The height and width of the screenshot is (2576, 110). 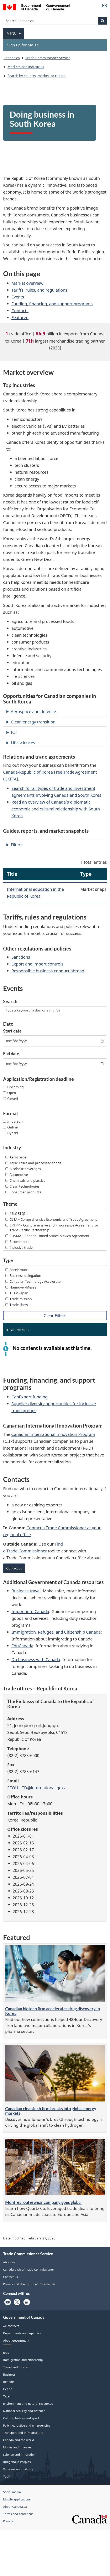 I want to click on TCTM-Japan, so click(x=16, y=1293).